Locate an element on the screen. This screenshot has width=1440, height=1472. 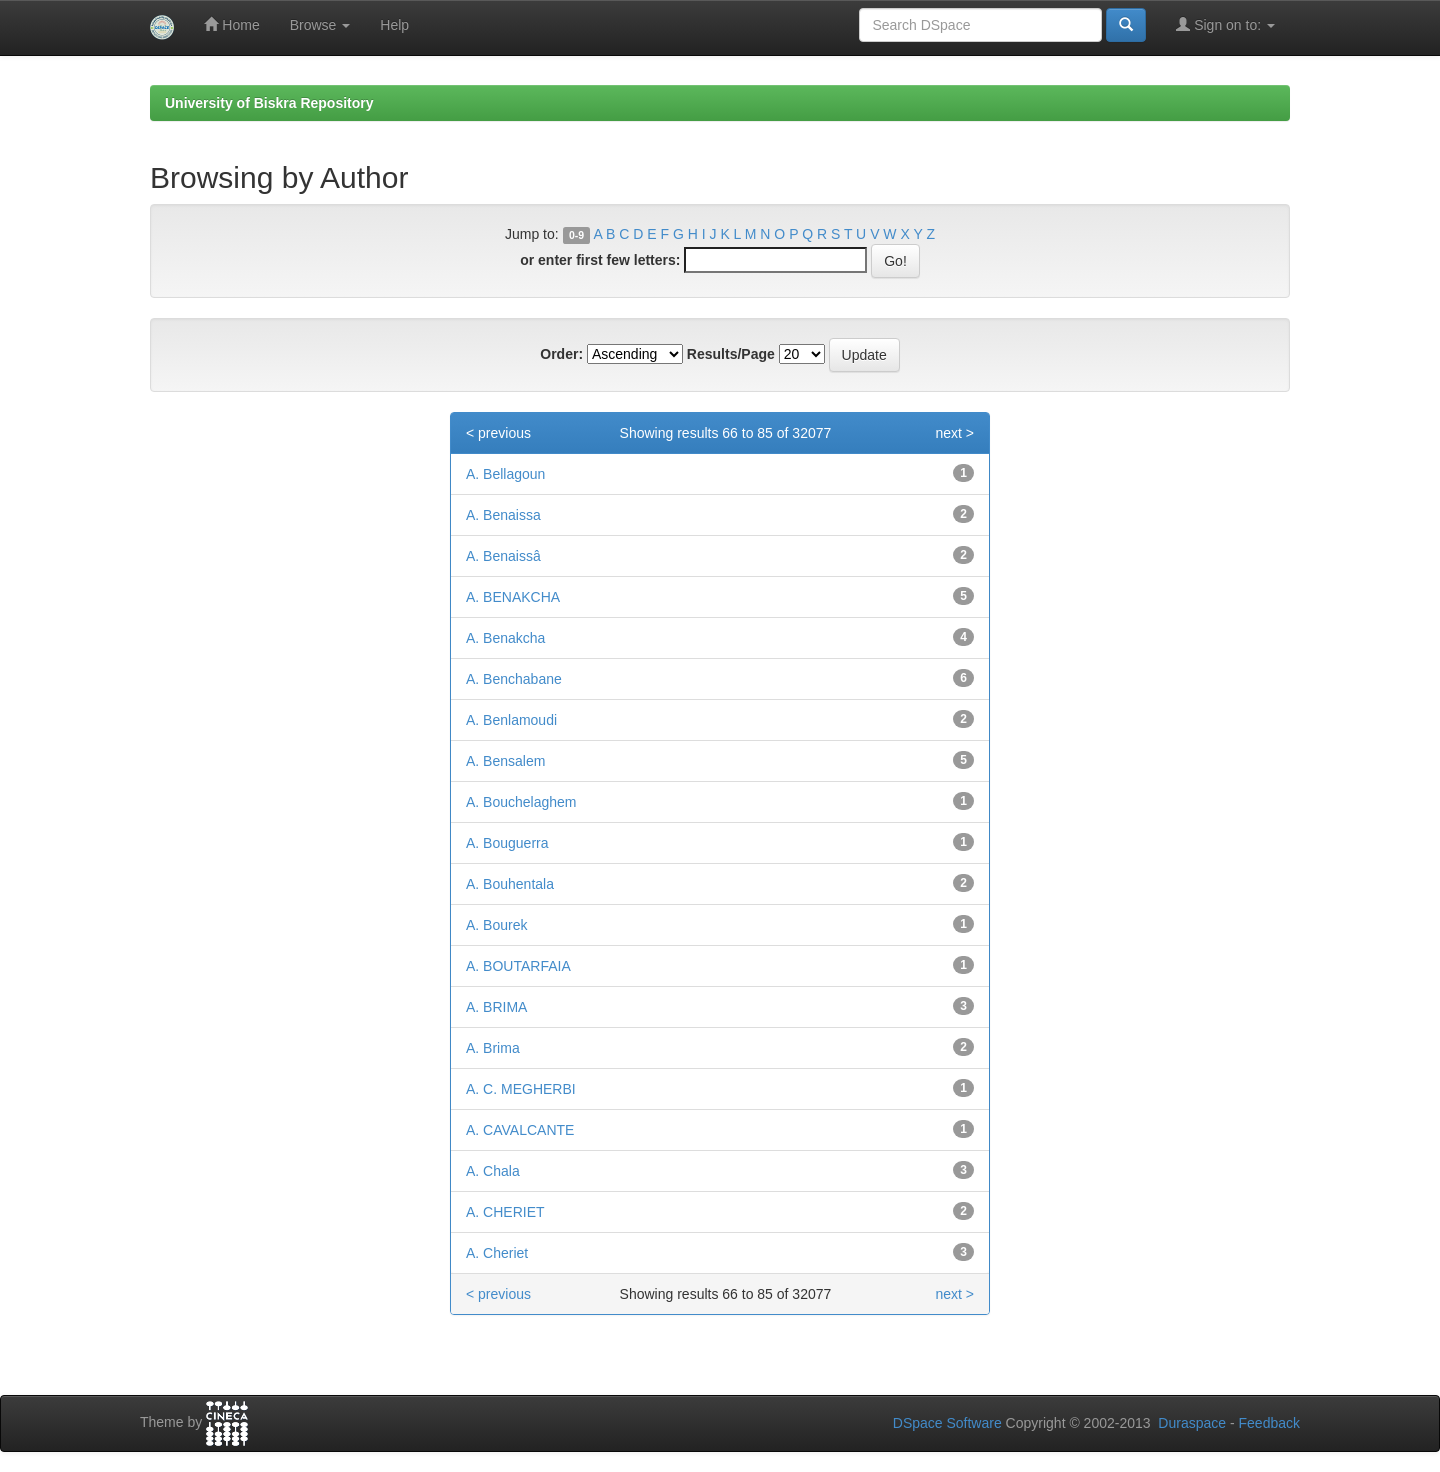
A. BENAKCHA is located at coordinates (513, 597).